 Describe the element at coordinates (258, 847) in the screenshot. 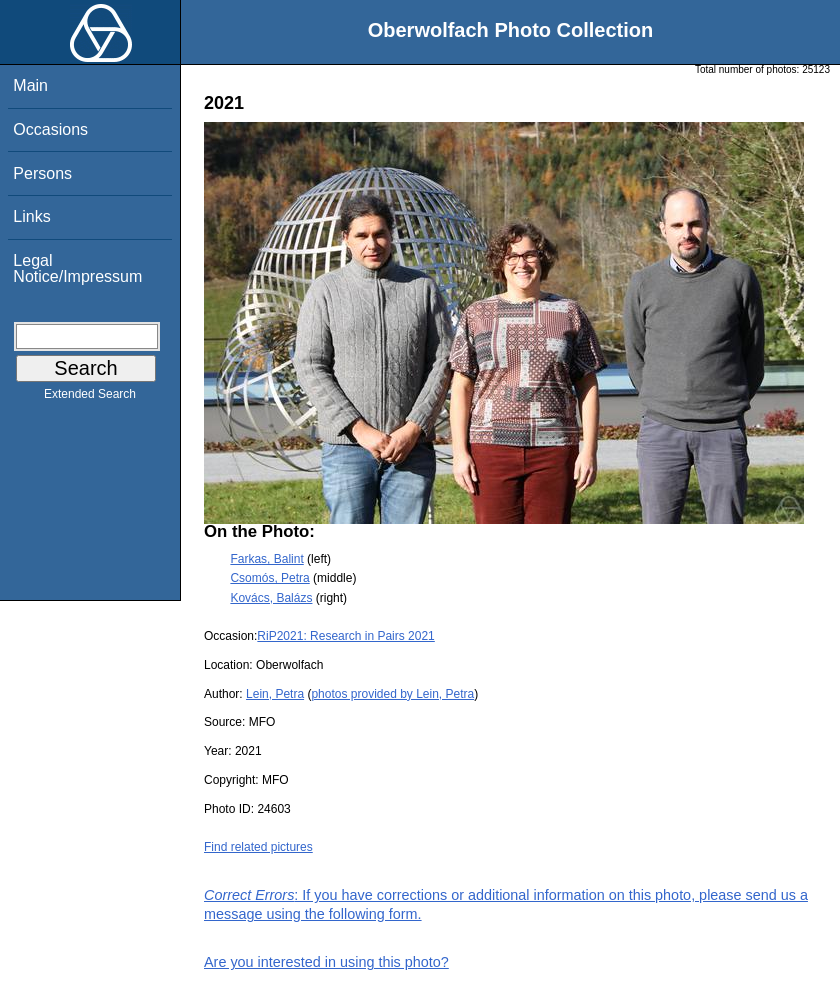

I see `Find related pictures` at that location.